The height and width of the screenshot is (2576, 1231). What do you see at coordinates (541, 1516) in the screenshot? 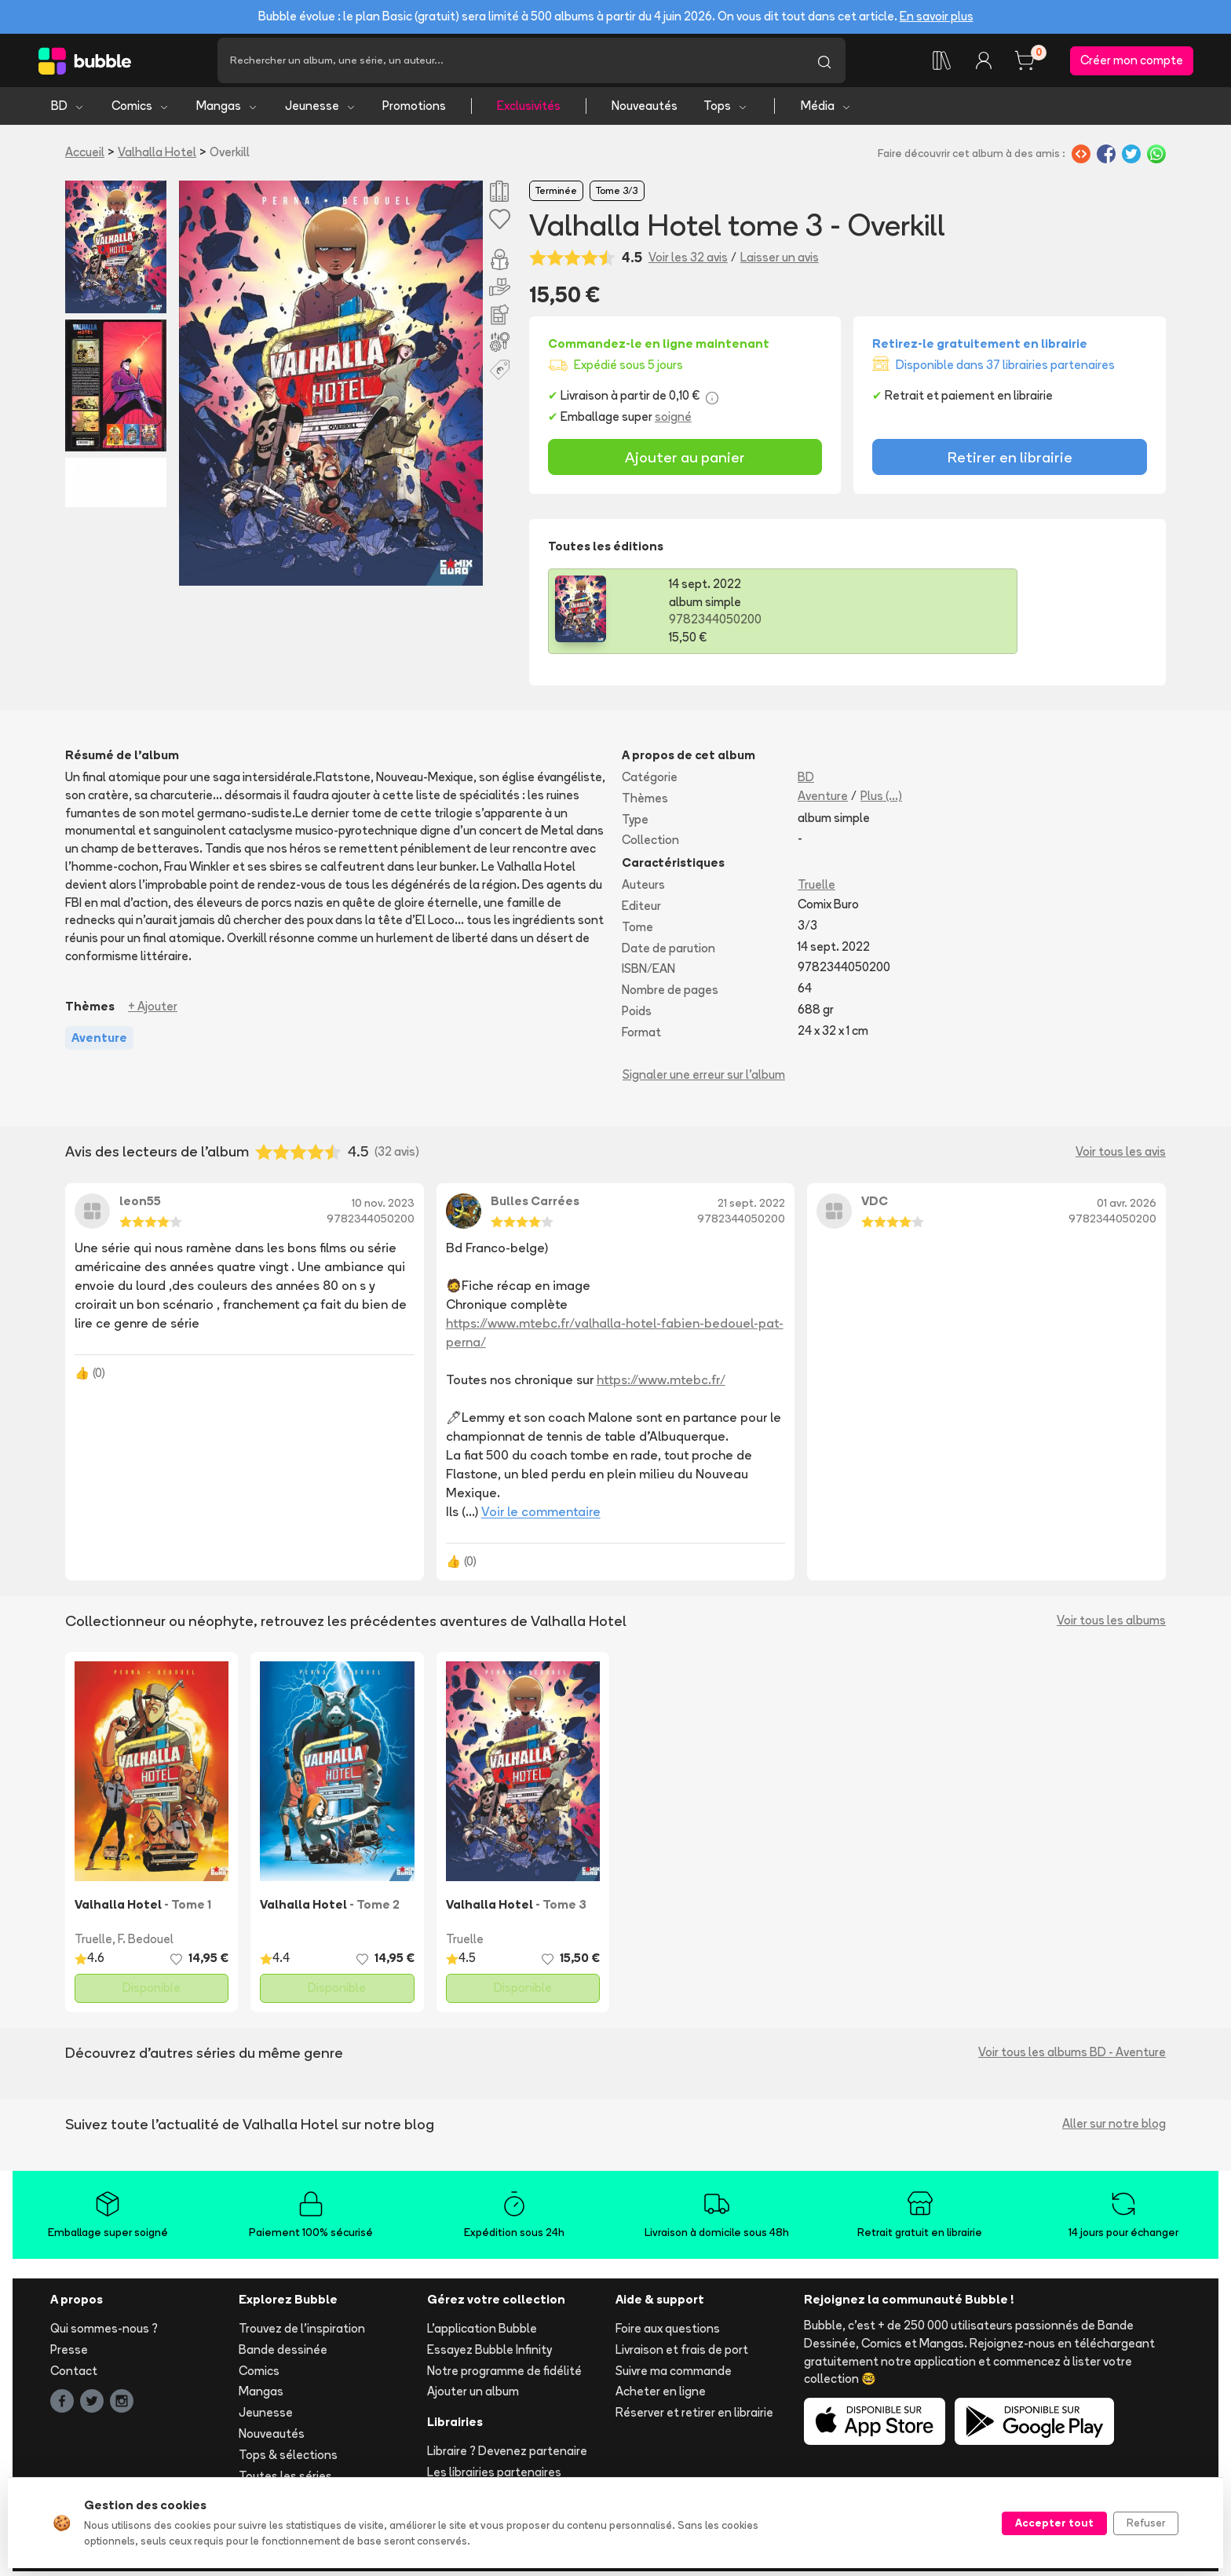
I see `Voir le commentaire` at bounding box center [541, 1516].